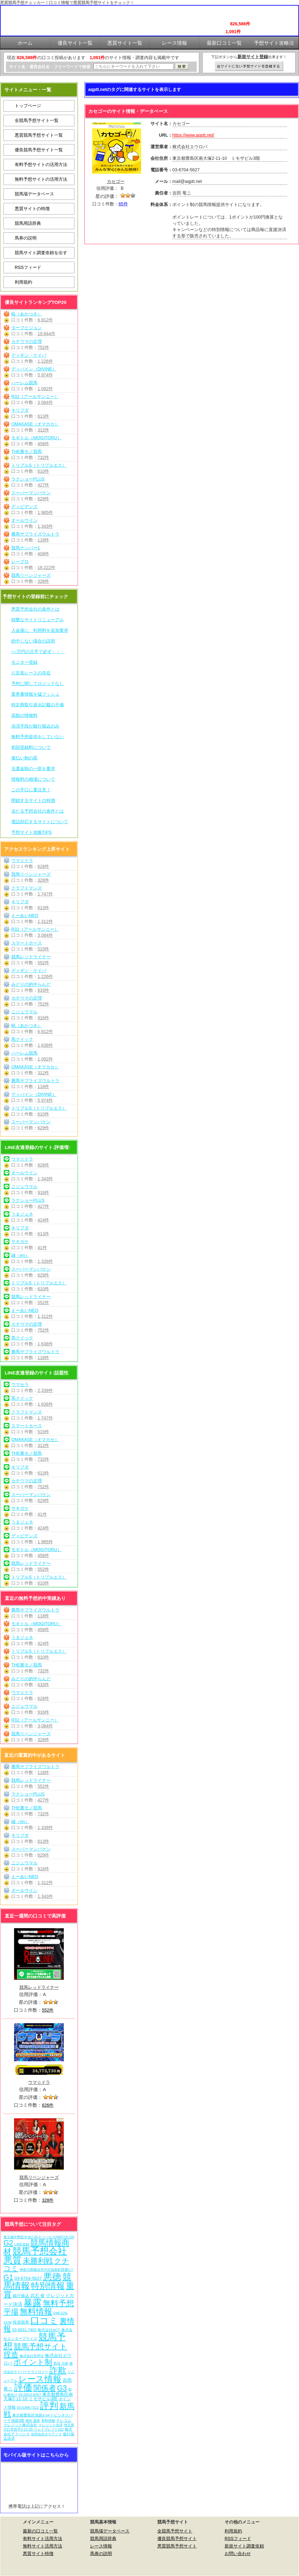 The width and height of the screenshot is (299, 2576). I want to click on 悪質競馬予想サイト一覧, so click(39, 135).